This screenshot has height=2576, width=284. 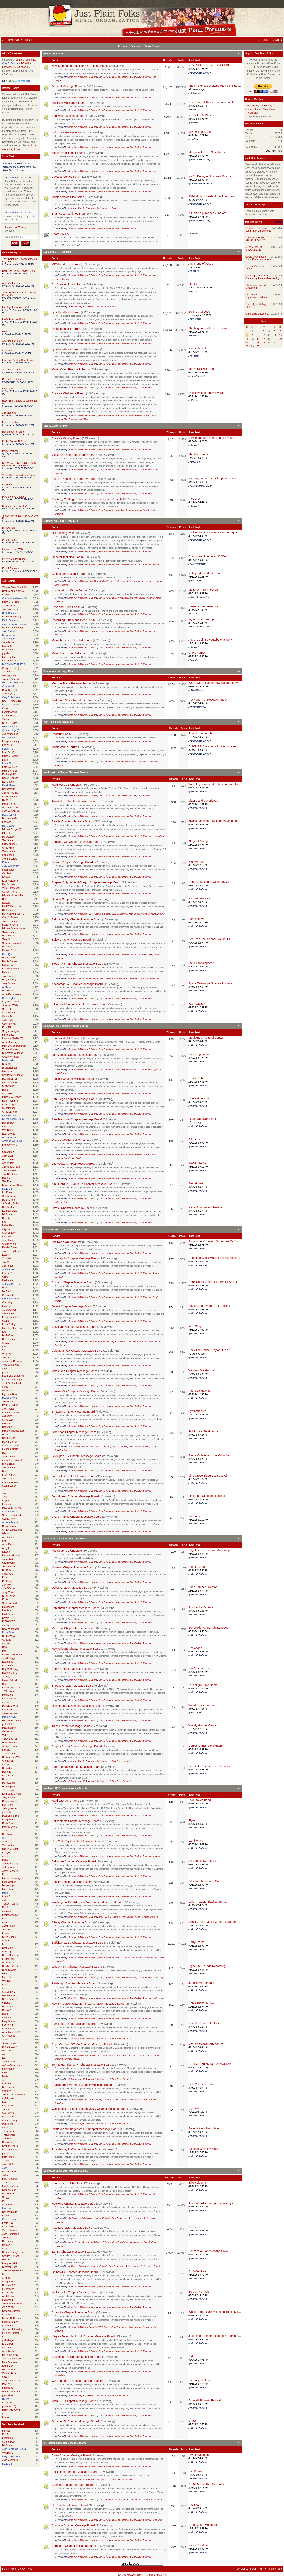 I want to click on Brattleboro & Vermont Chapter Message Board, so click(x=82, y=2084).